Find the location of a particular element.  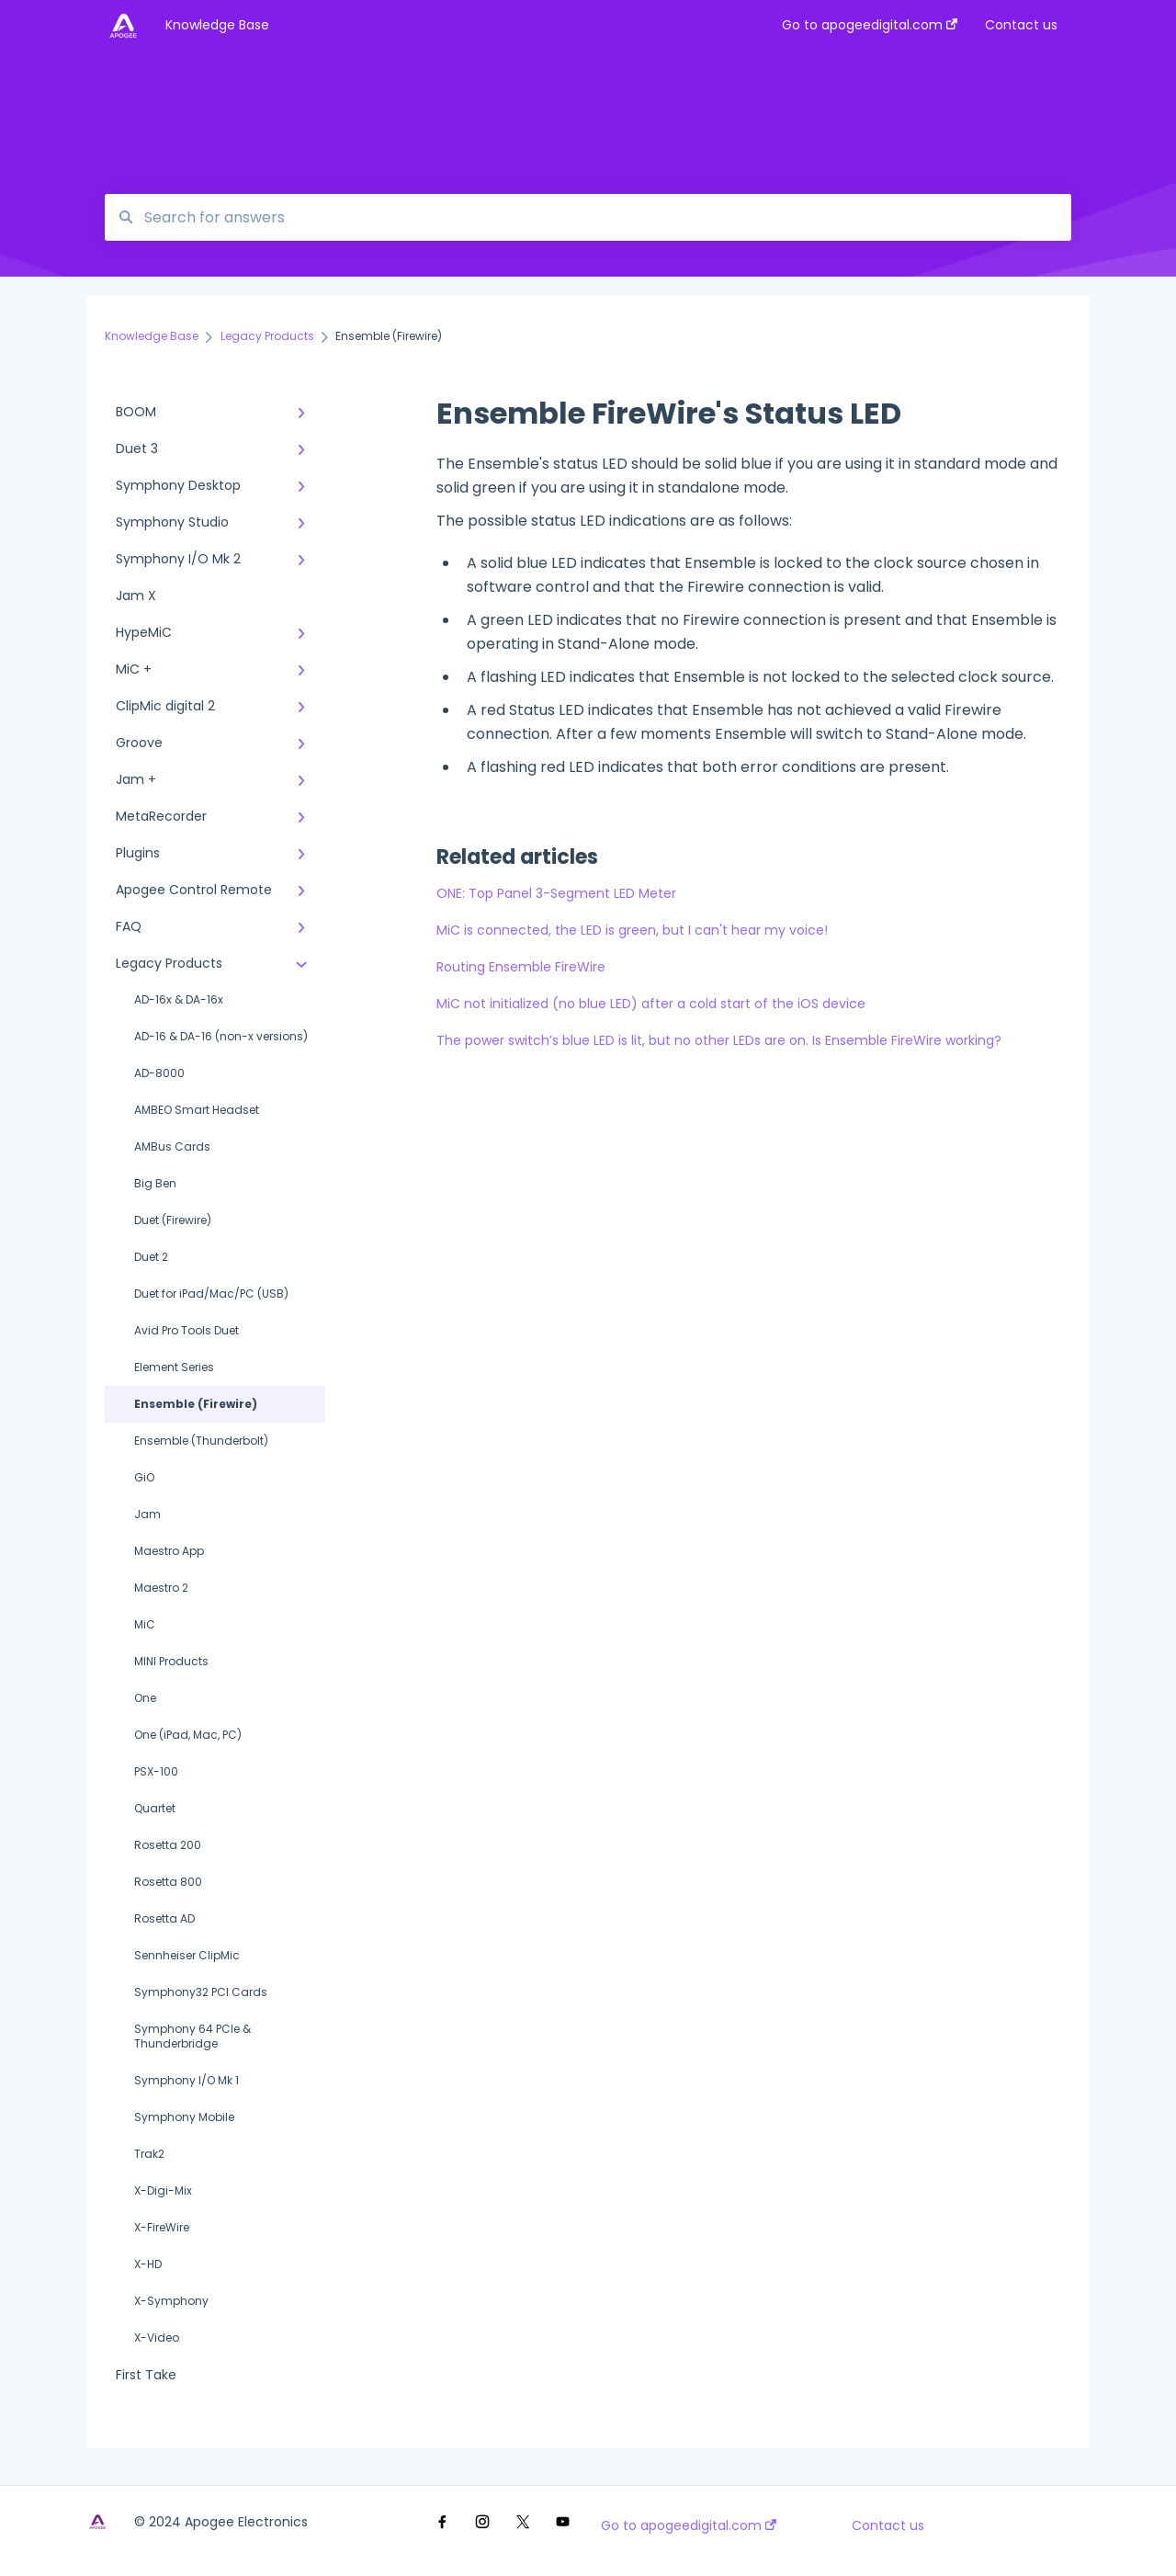

Duet 2 is located at coordinates (151, 1257).